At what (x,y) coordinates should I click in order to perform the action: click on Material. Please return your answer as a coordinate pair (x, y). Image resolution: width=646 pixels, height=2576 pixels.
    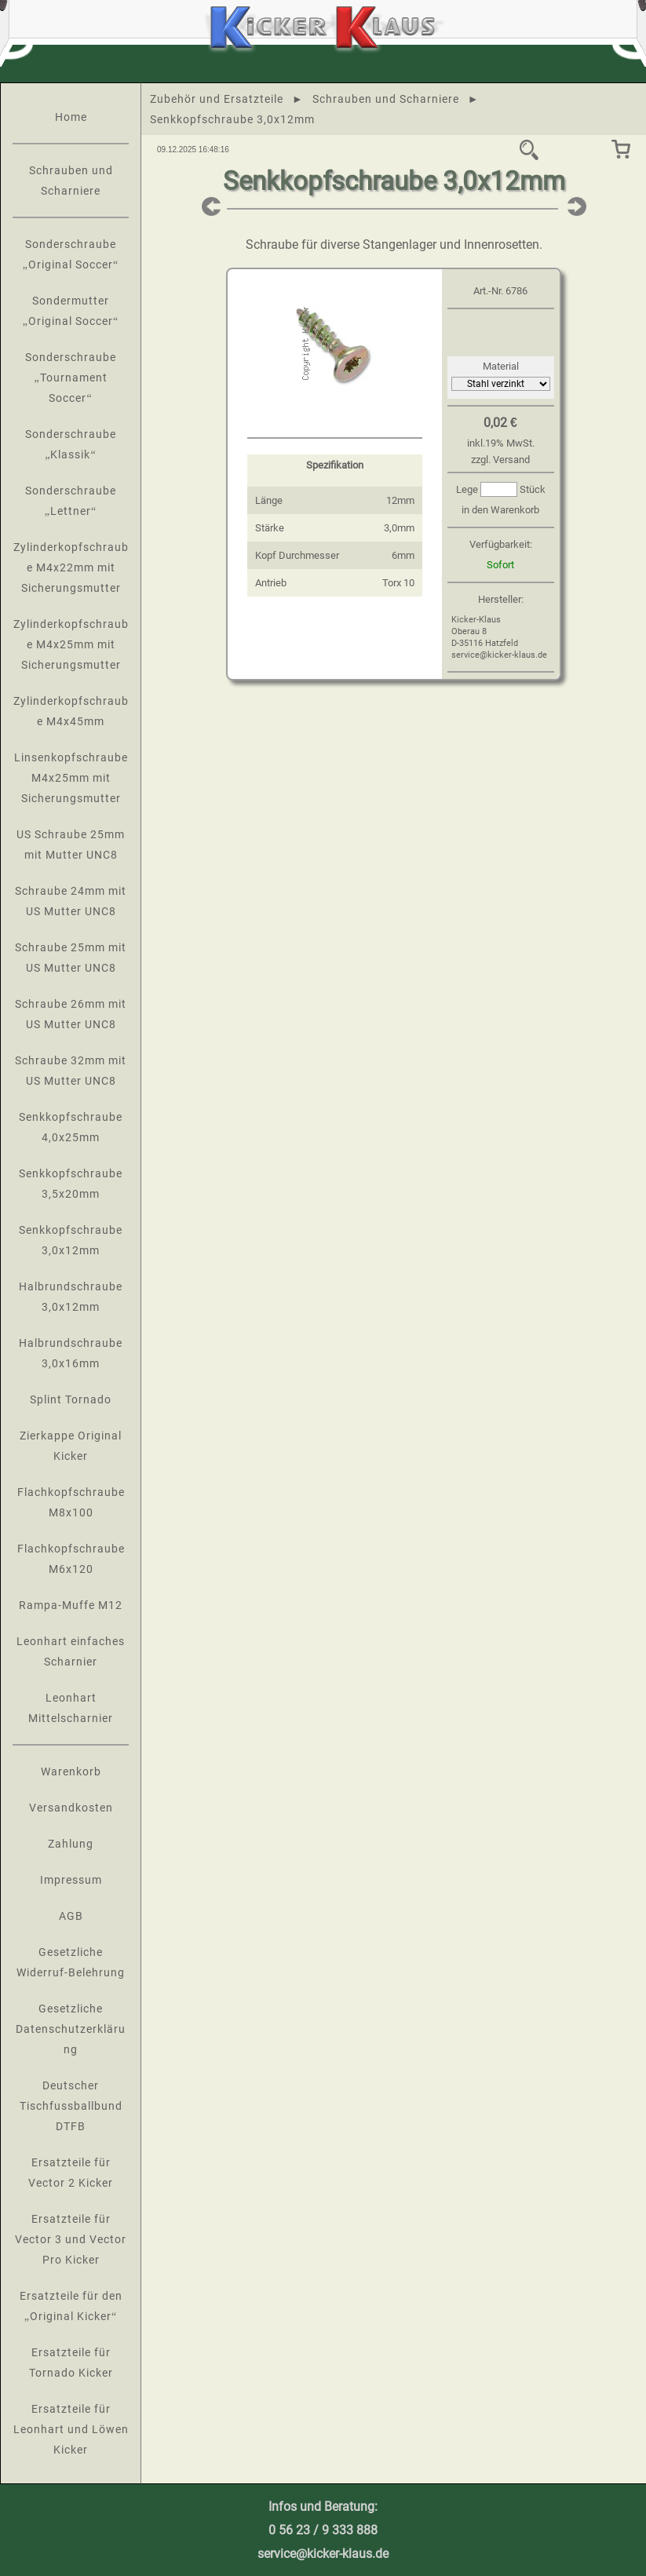
    Looking at the image, I should click on (501, 366).